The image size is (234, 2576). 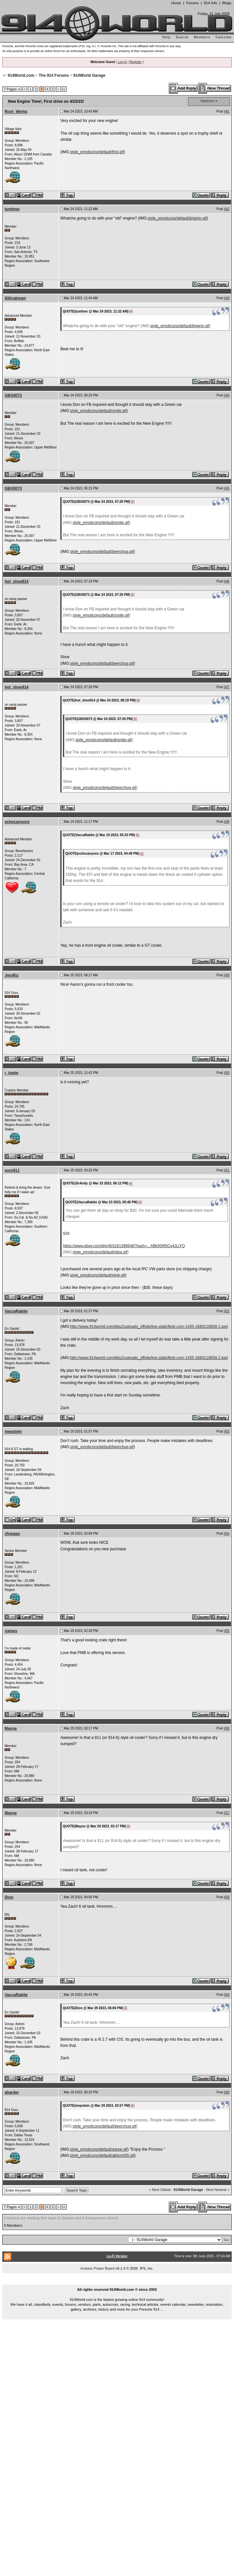 I want to click on #49, so click(x=226, y=975).